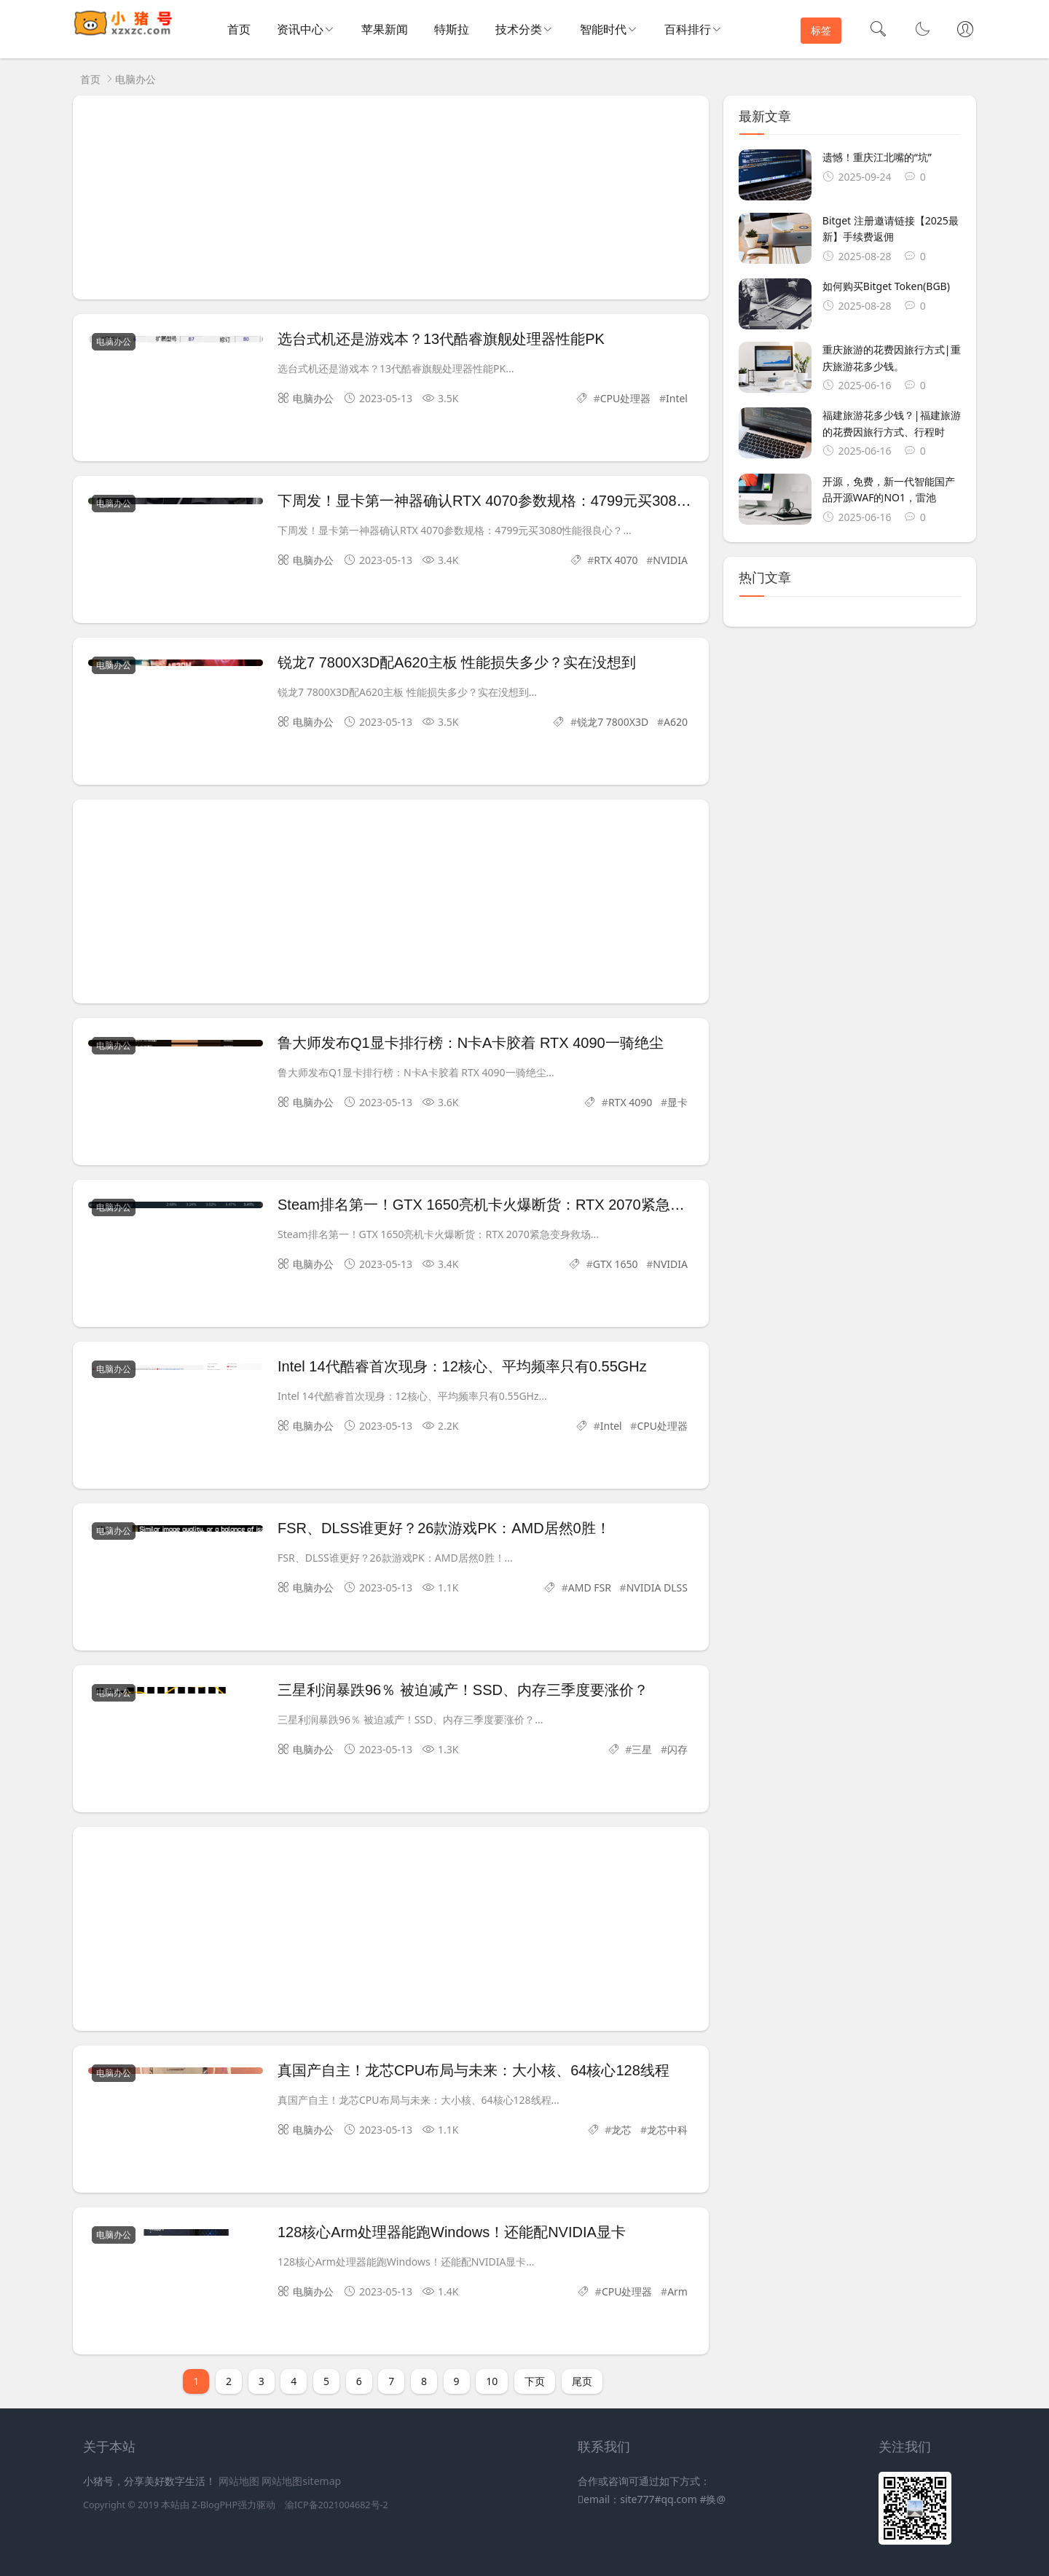 The image size is (1049, 2576). What do you see at coordinates (582, 2381) in the screenshot?
I see `尾页` at bounding box center [582, 2381].